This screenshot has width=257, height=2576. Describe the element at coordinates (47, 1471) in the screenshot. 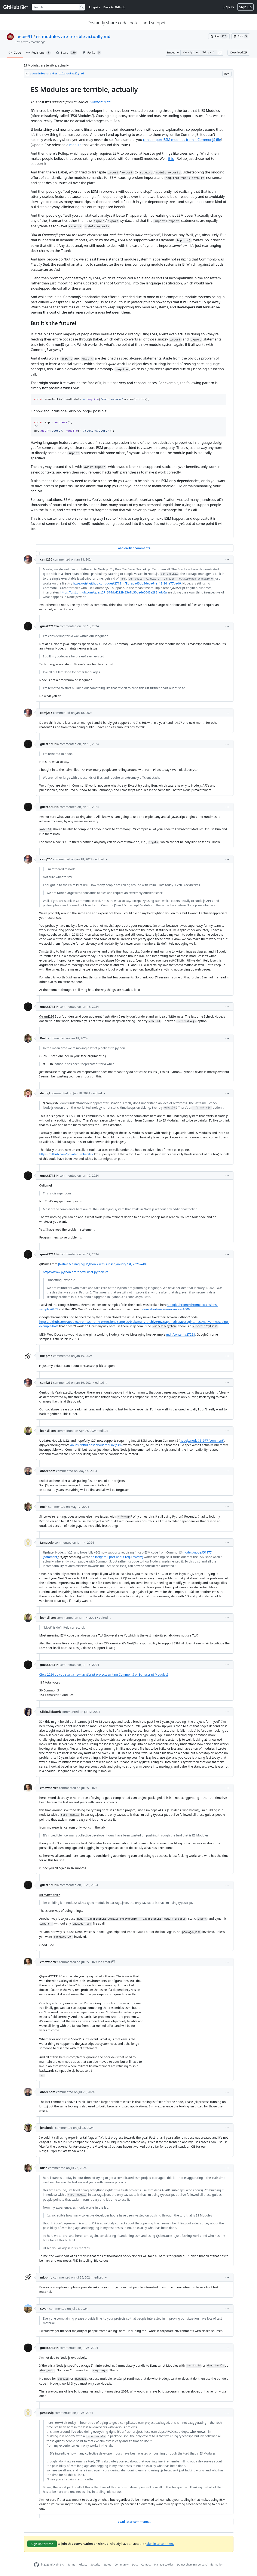

I see `dboreham` at that location.